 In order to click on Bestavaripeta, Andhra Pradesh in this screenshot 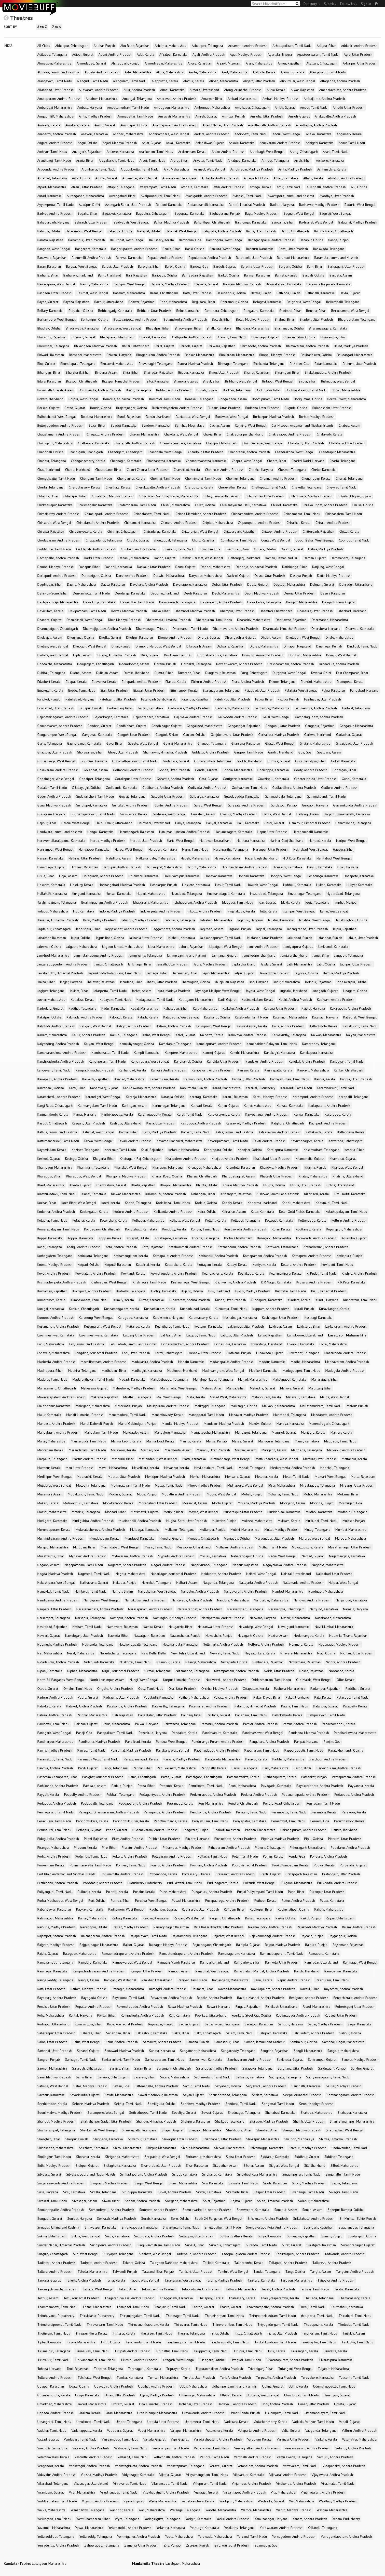, I will do `click(135, 319)`.